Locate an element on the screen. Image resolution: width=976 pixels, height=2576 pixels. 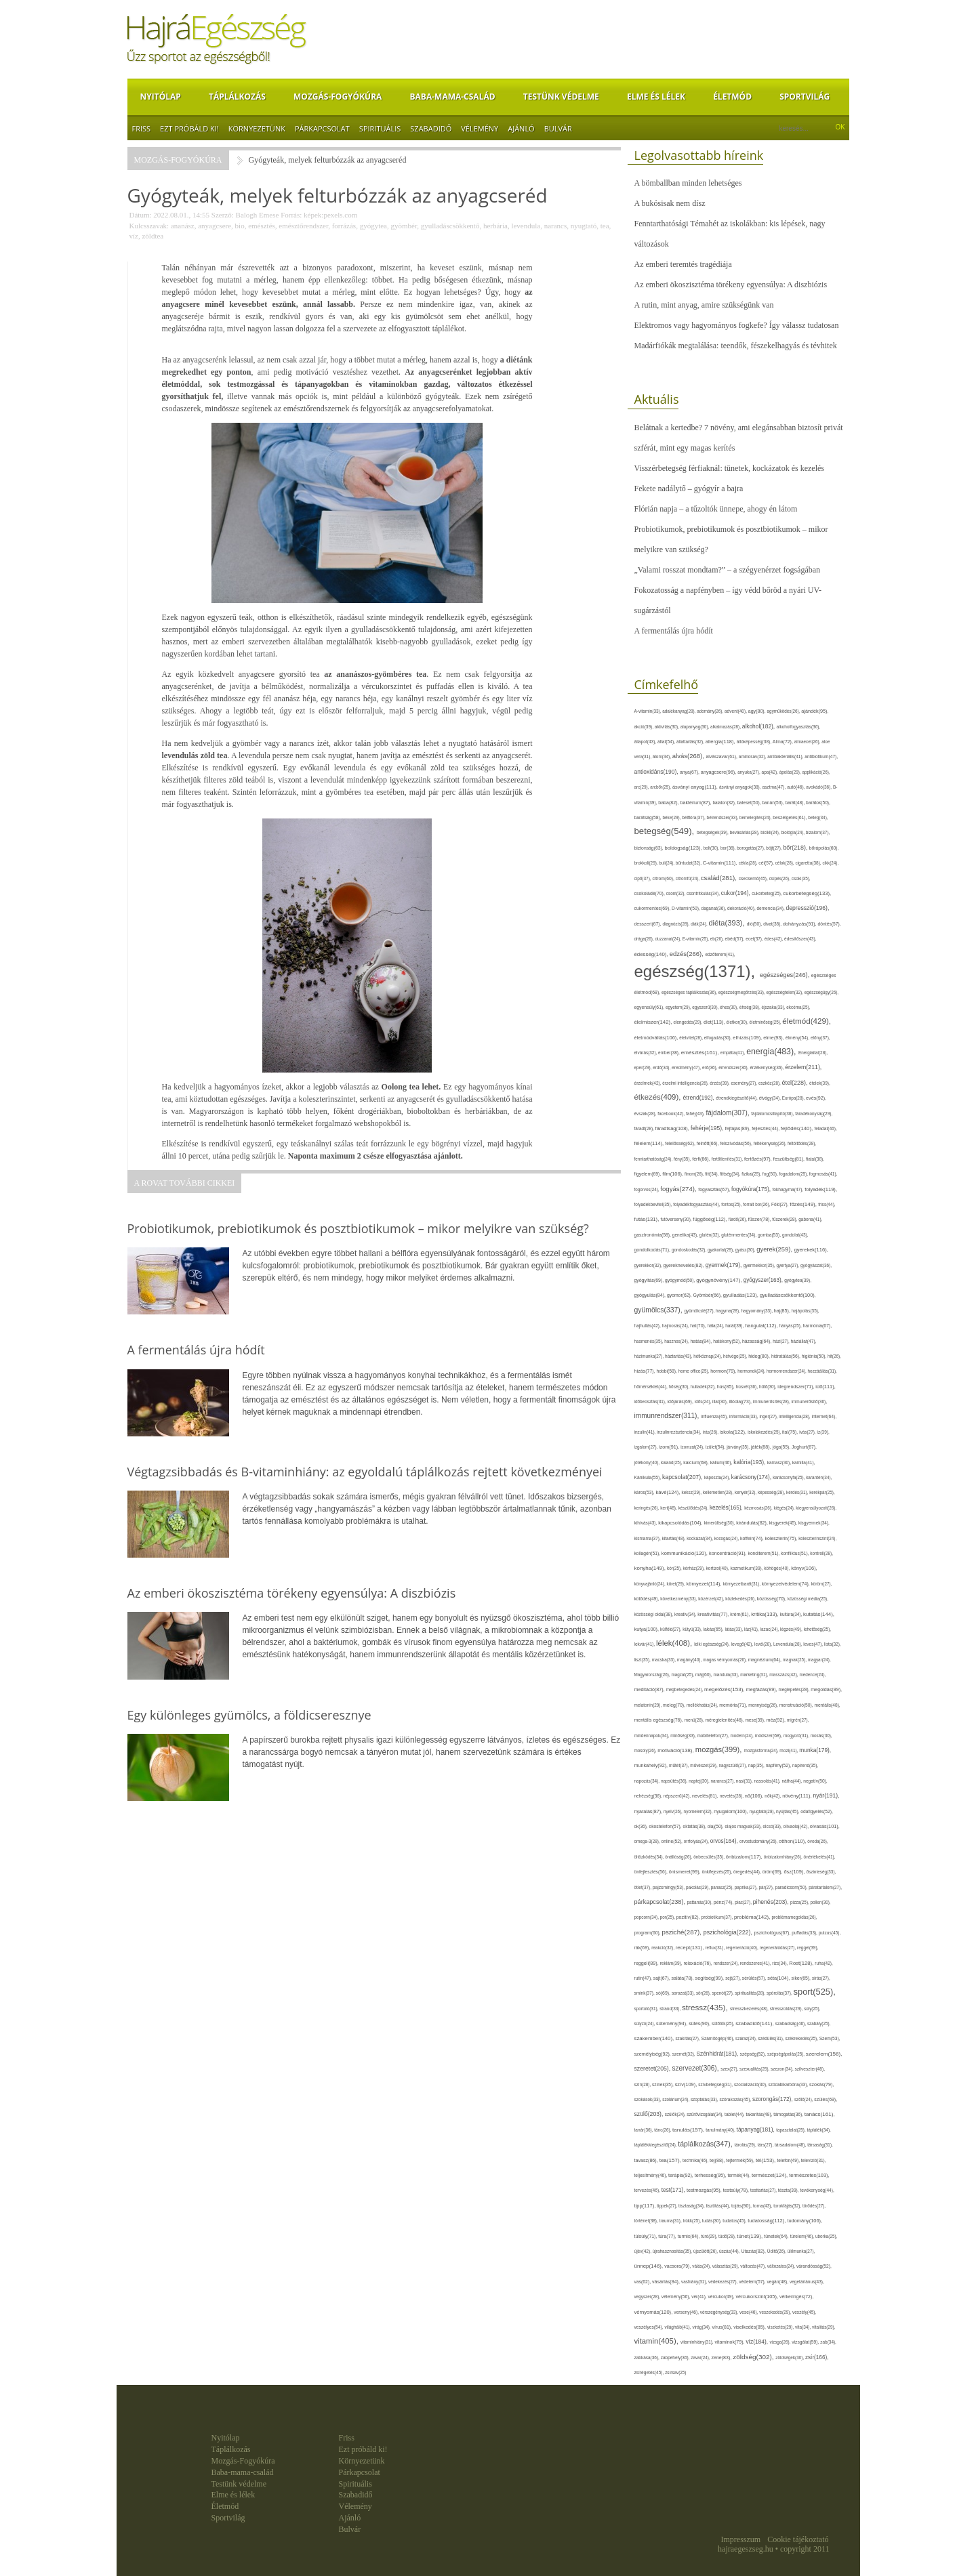
fiatal(38), is located at coordinates (815, 1159).